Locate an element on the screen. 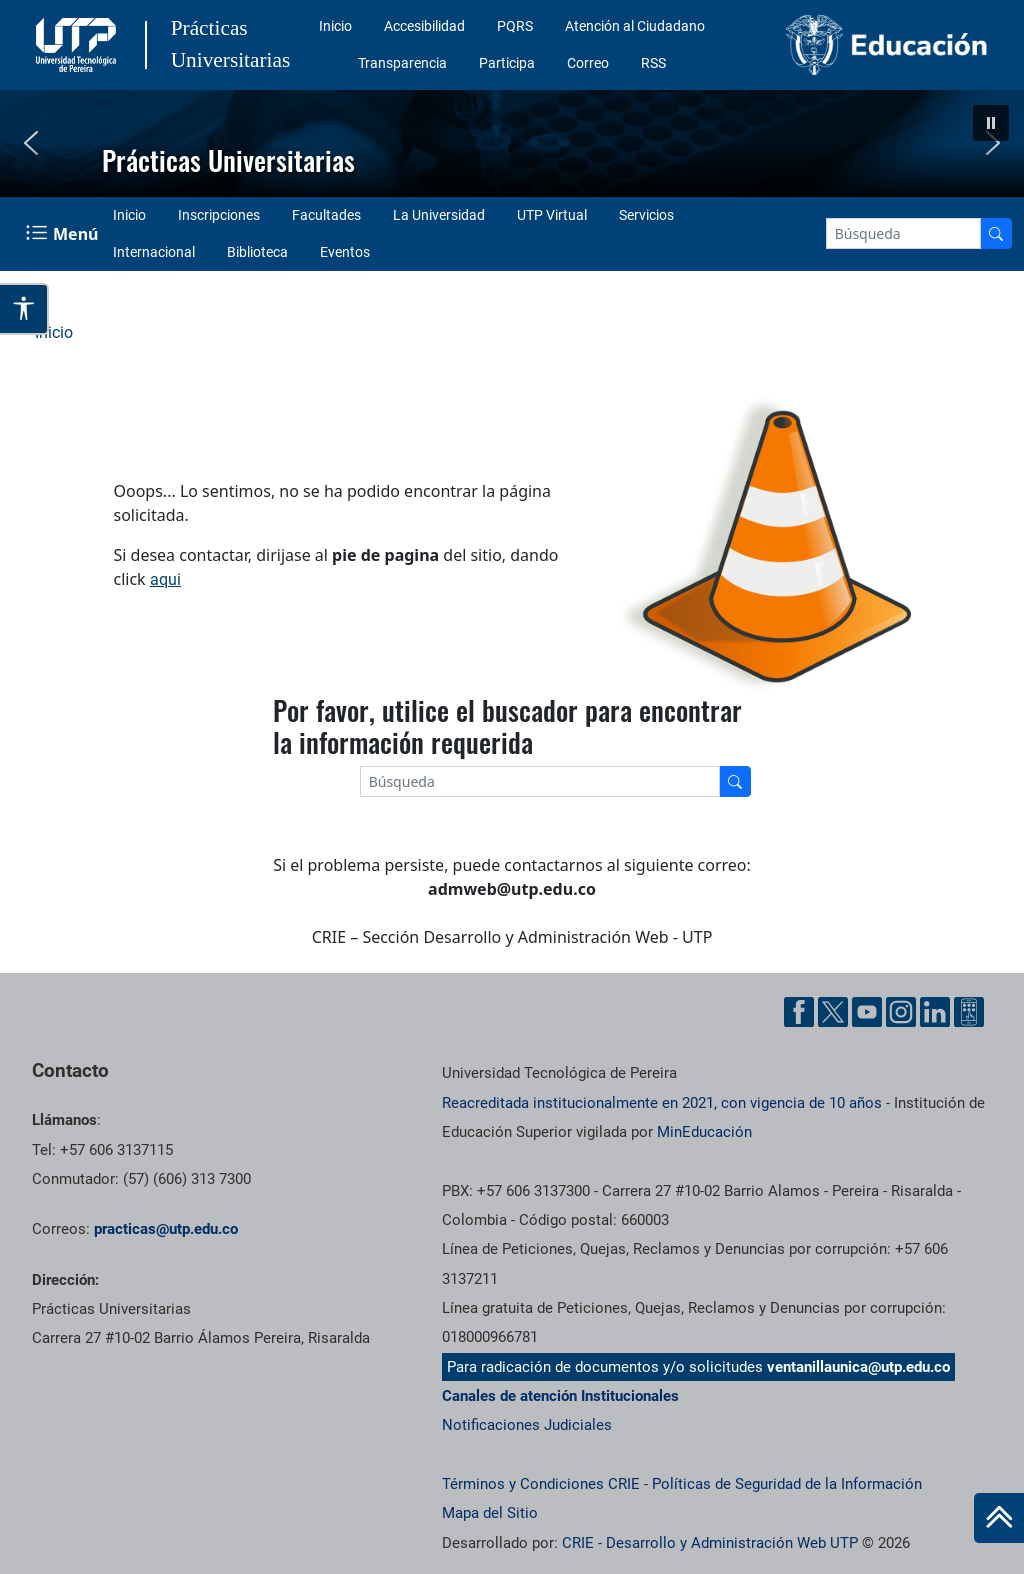  [Buscador] is located at coordinates (996, 233).